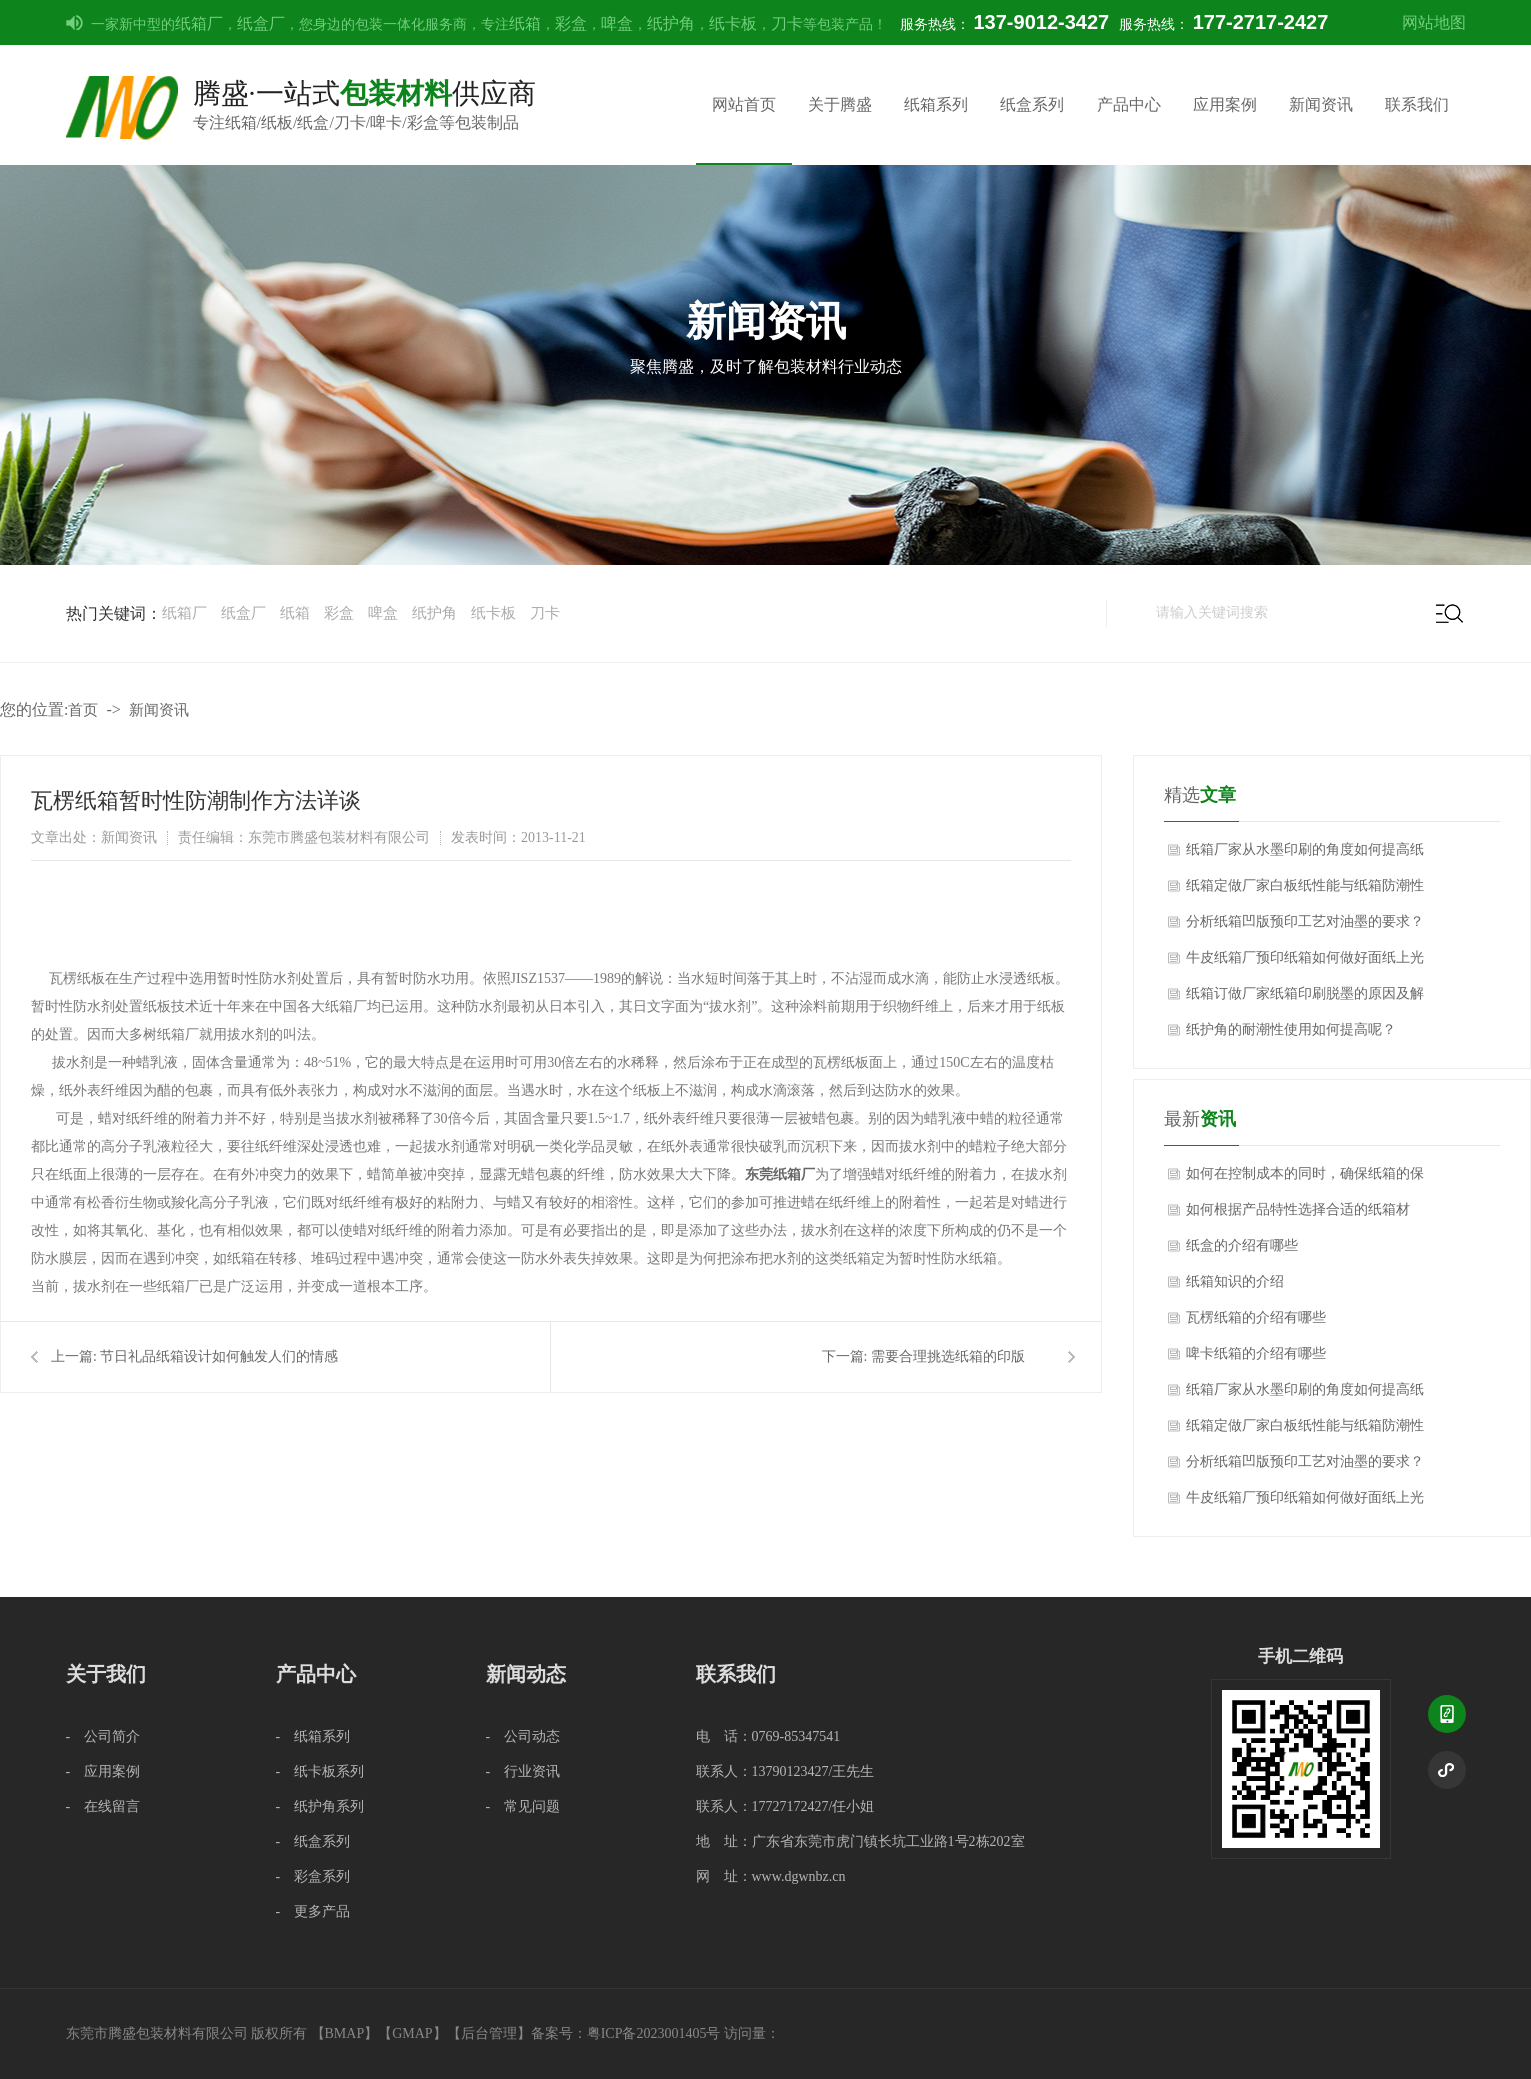 This screenshot has height=2079, width=1531. What do you see at coordinates (840, 104) in the screenshot?
I see `关于腾盛` at bounding box center [840, 104].